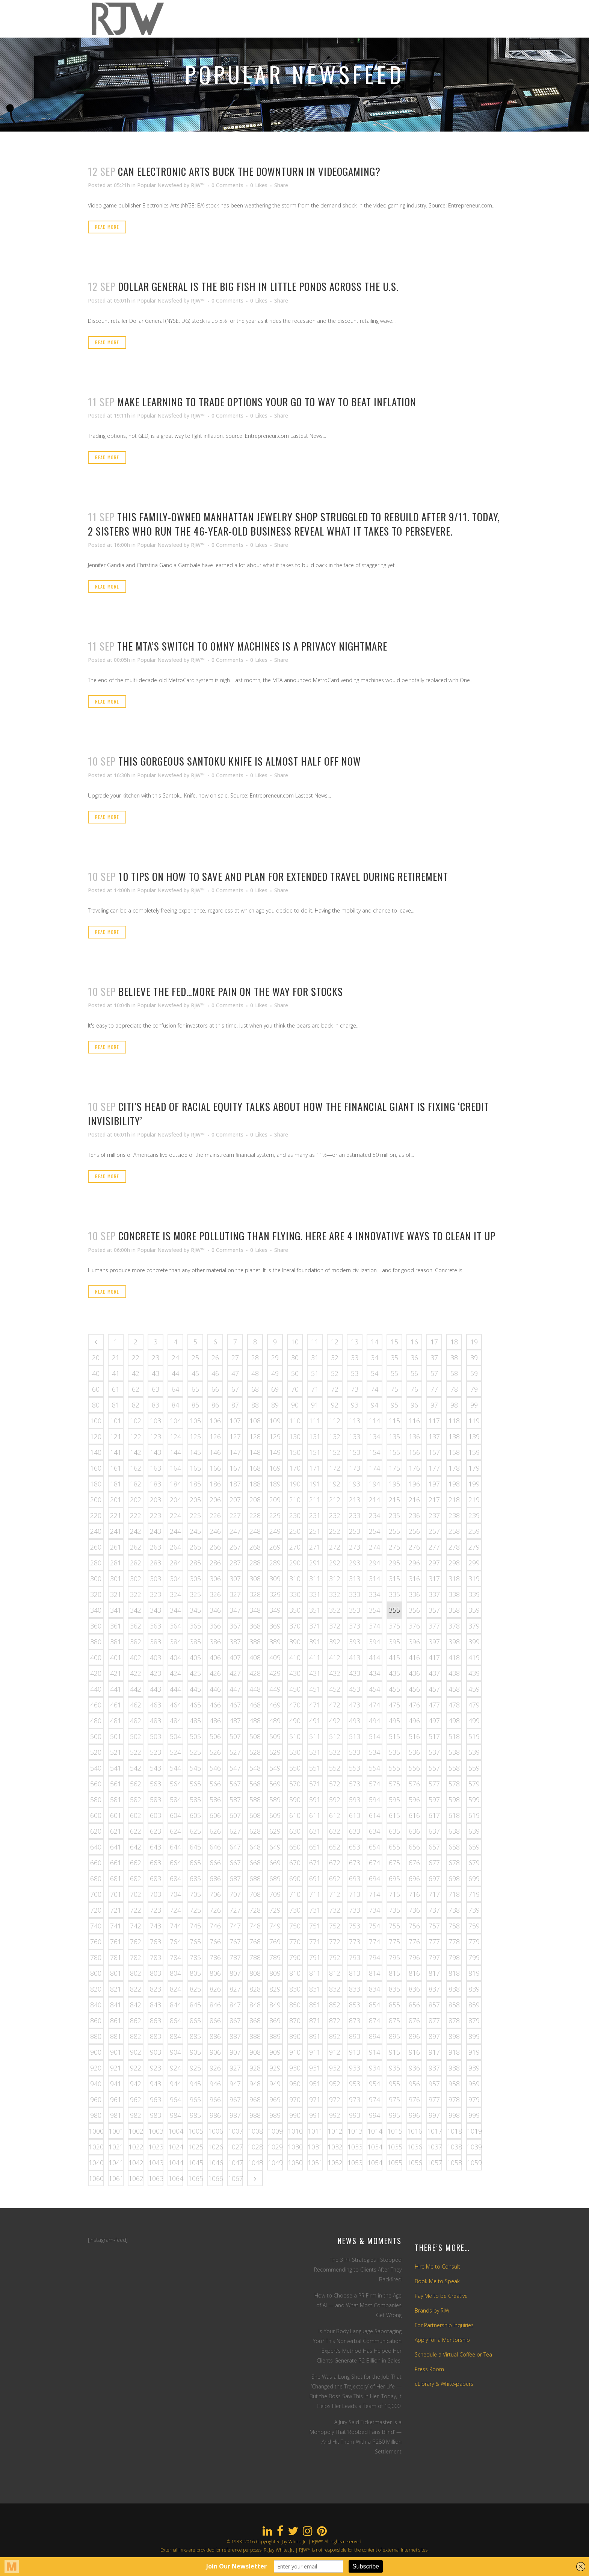 The height and width of the screenshot is (2576, 589). I want to click on 43, so click(155, 1373).